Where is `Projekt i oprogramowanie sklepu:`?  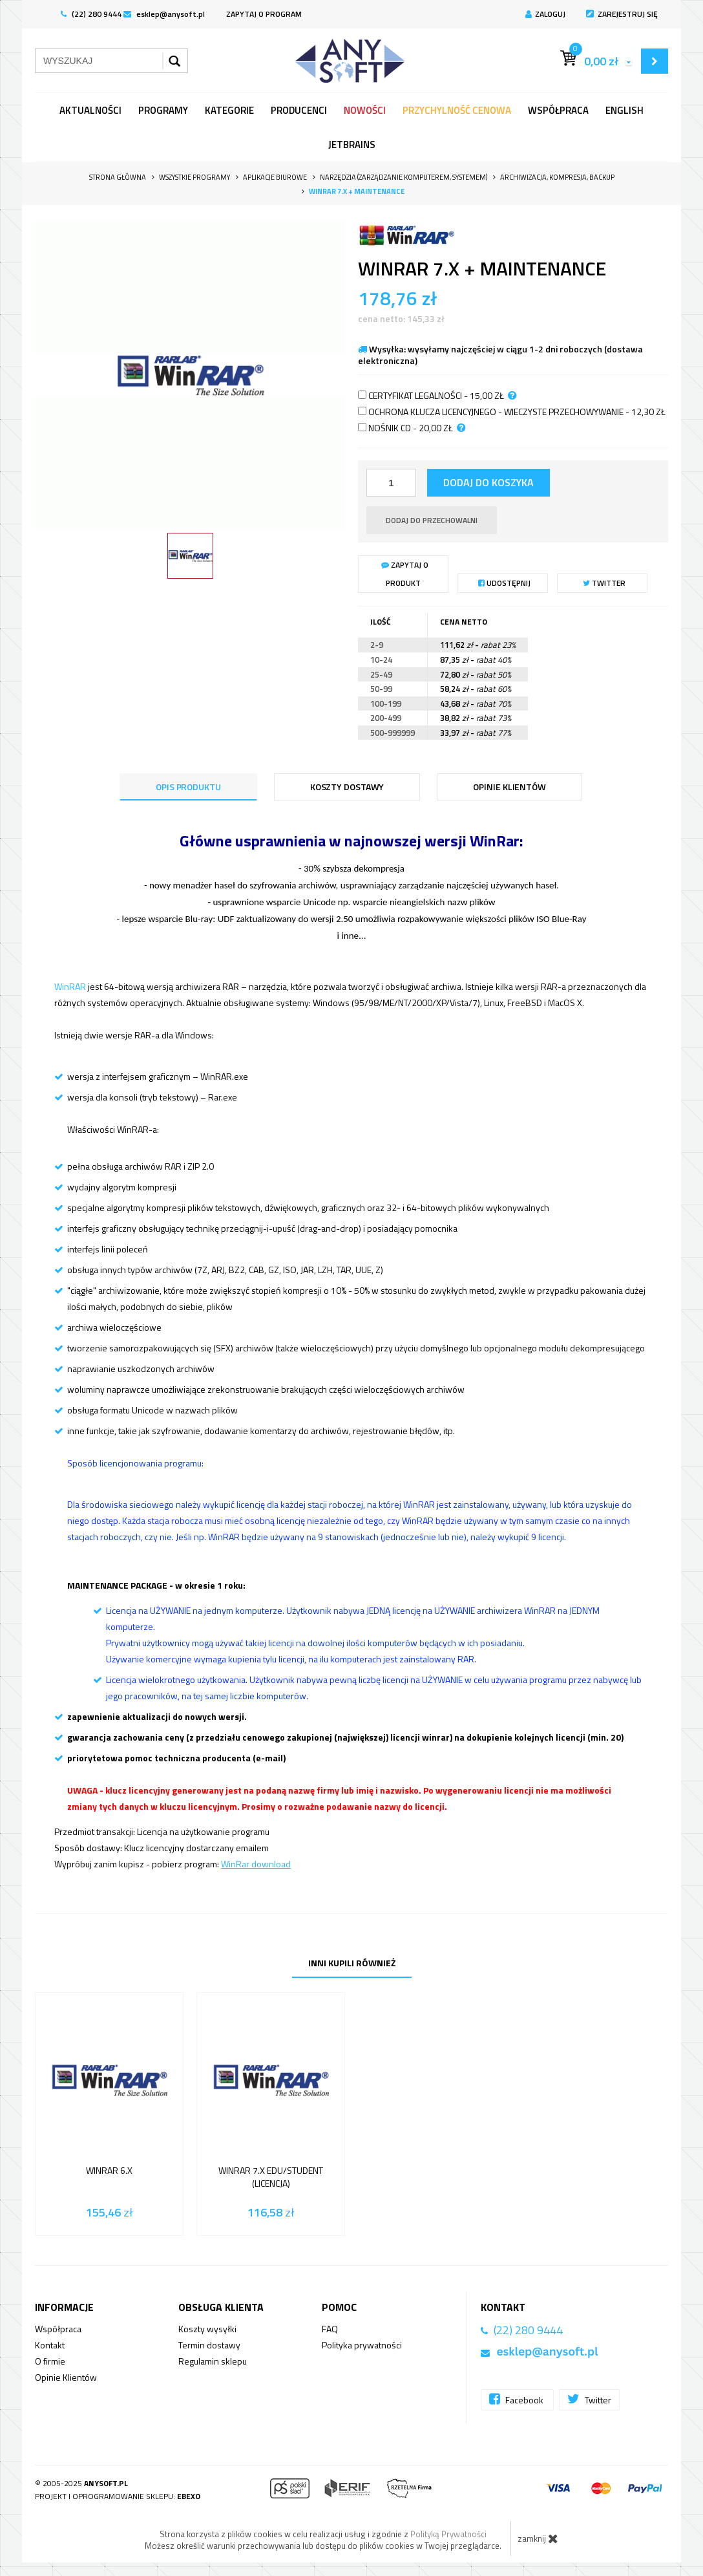
Projekt i oprogramowanie sklepu: is located at coordinates (117, 2496).